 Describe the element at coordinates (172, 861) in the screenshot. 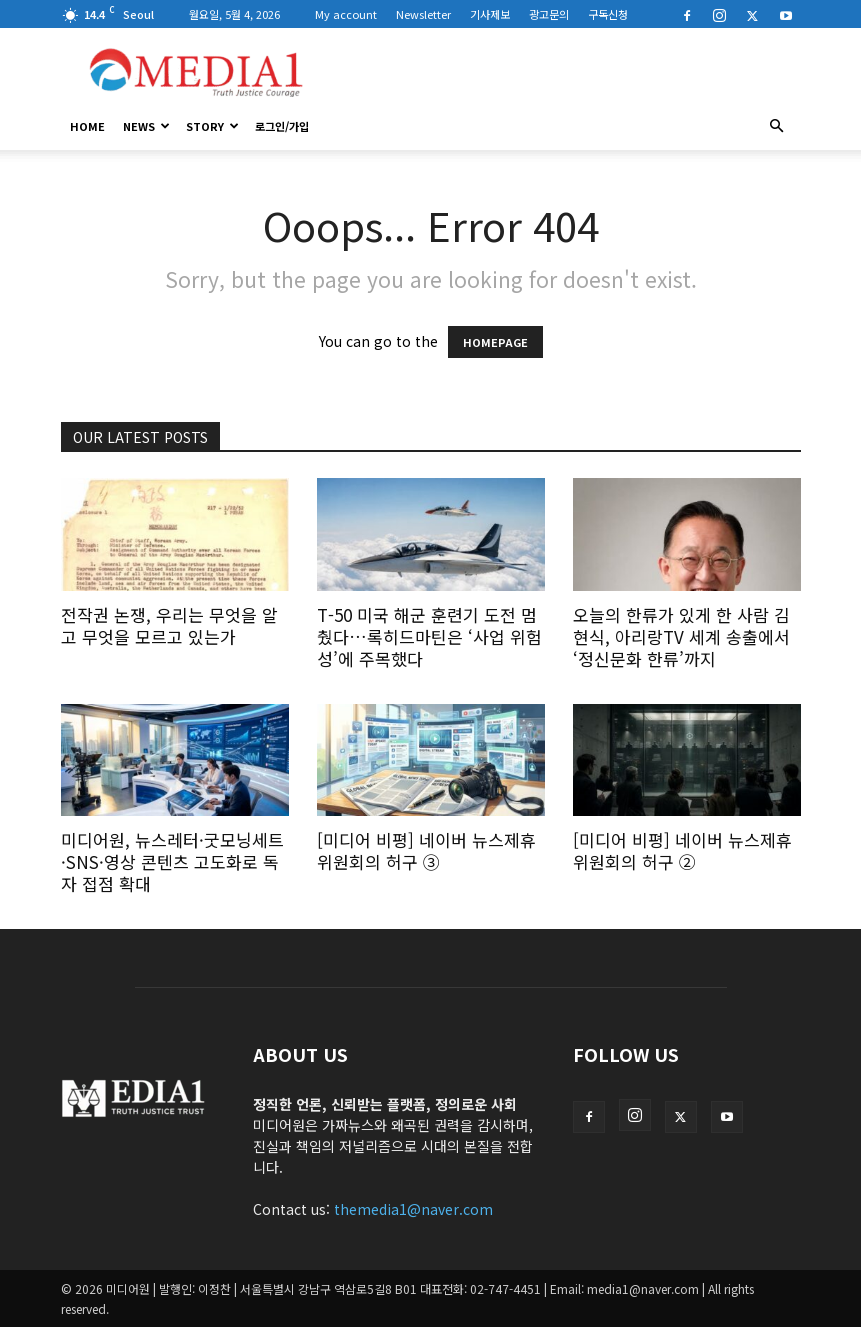

I see `미디어원, 뉴스레터·굿모닝세트·SNS·영상 콘텐츠 고도화로 독자 접점 확대` at that location.